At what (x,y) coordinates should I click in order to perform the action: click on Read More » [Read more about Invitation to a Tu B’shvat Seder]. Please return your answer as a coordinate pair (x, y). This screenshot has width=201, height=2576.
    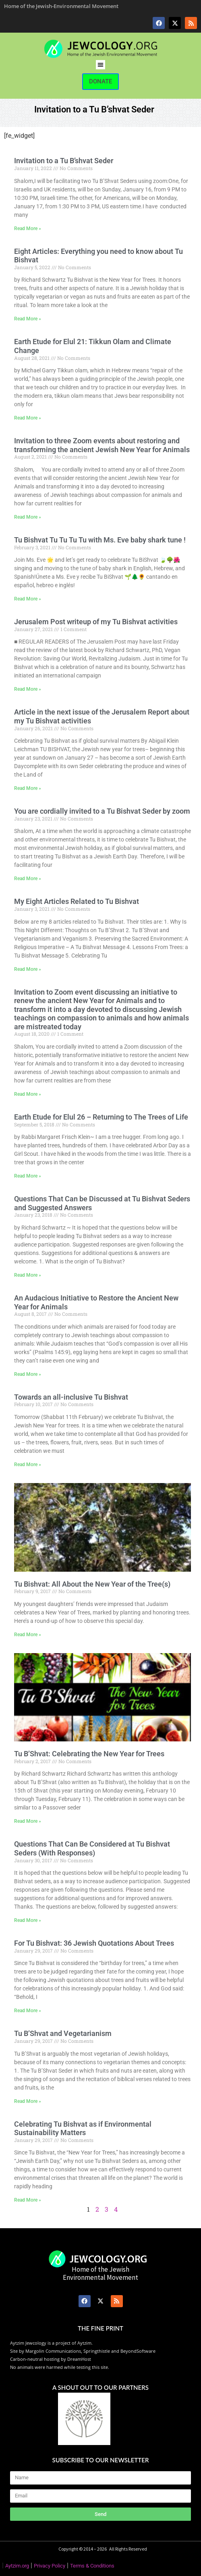
    Looking at the image, I should click on (27, 228).